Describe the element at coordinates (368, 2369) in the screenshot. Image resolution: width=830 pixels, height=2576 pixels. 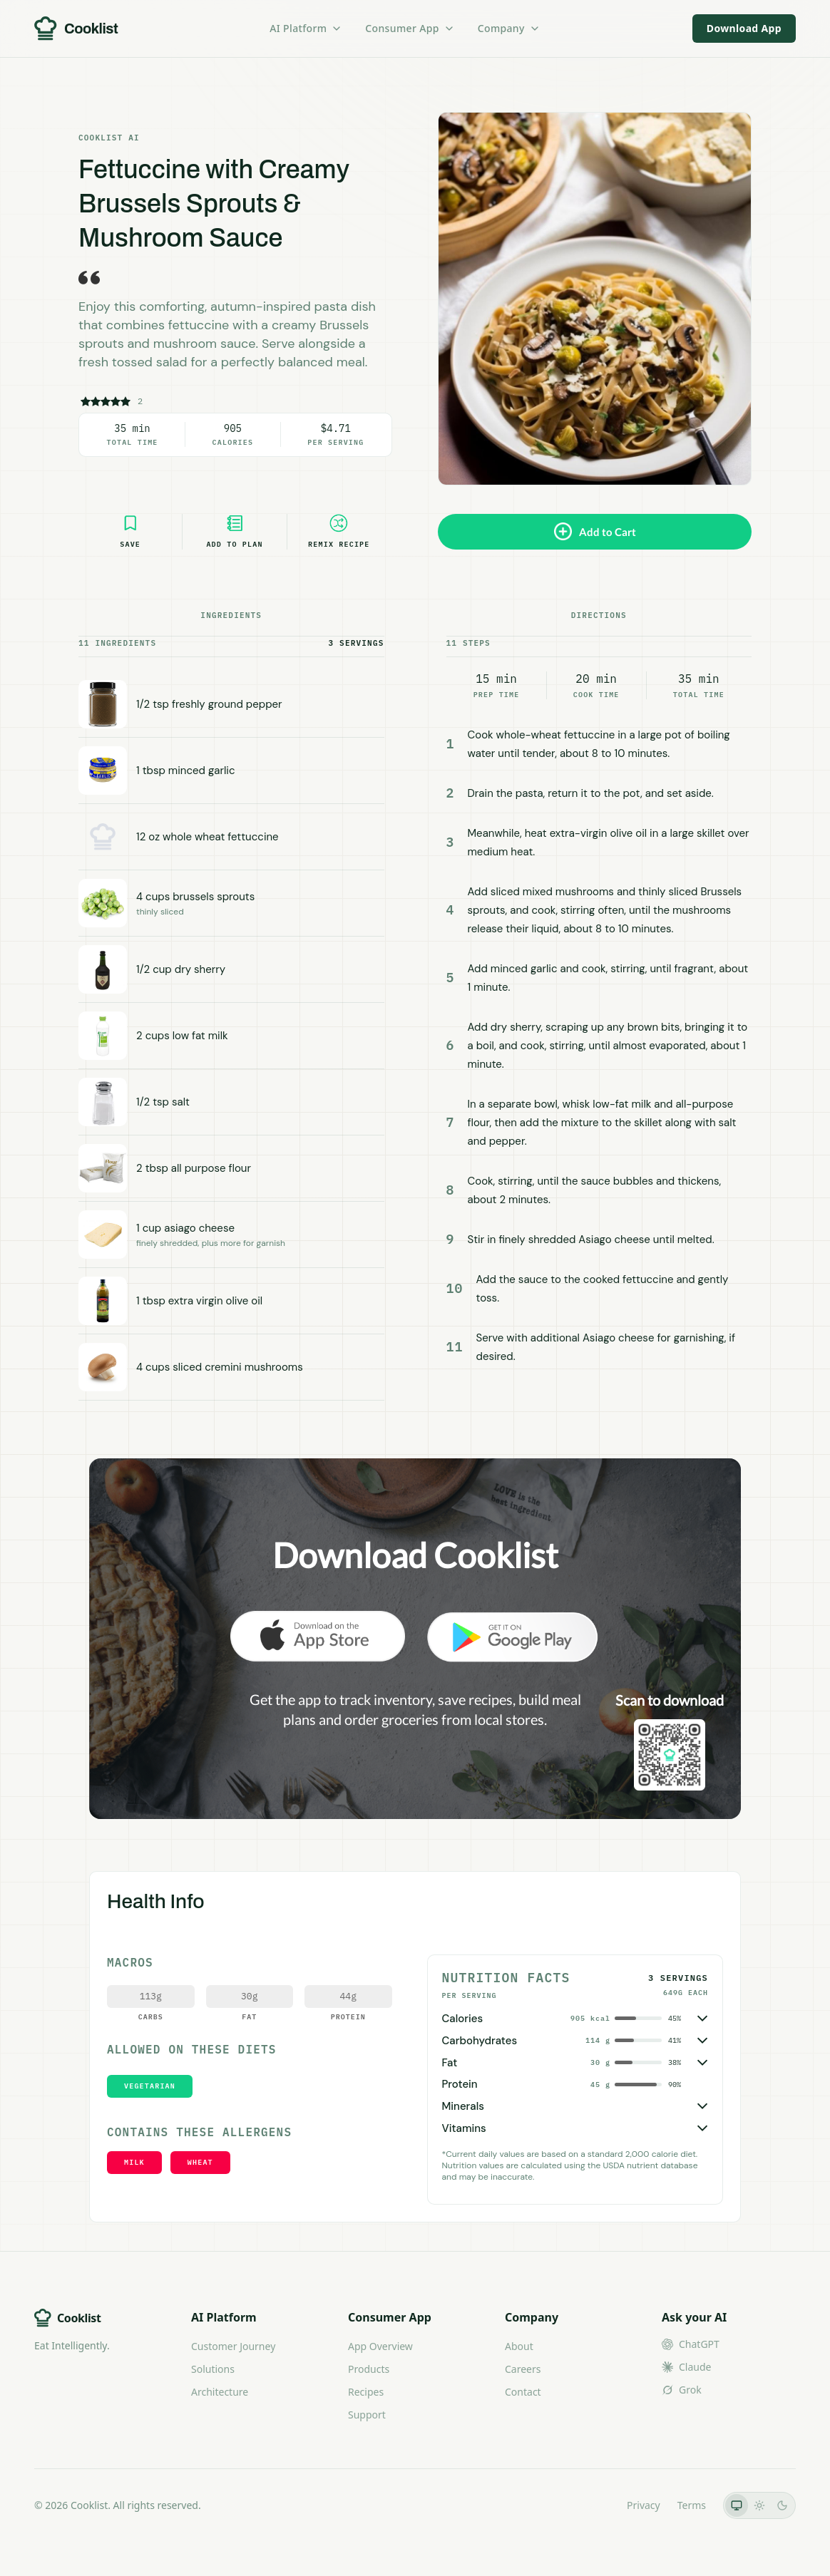
I see `Products` at that location.